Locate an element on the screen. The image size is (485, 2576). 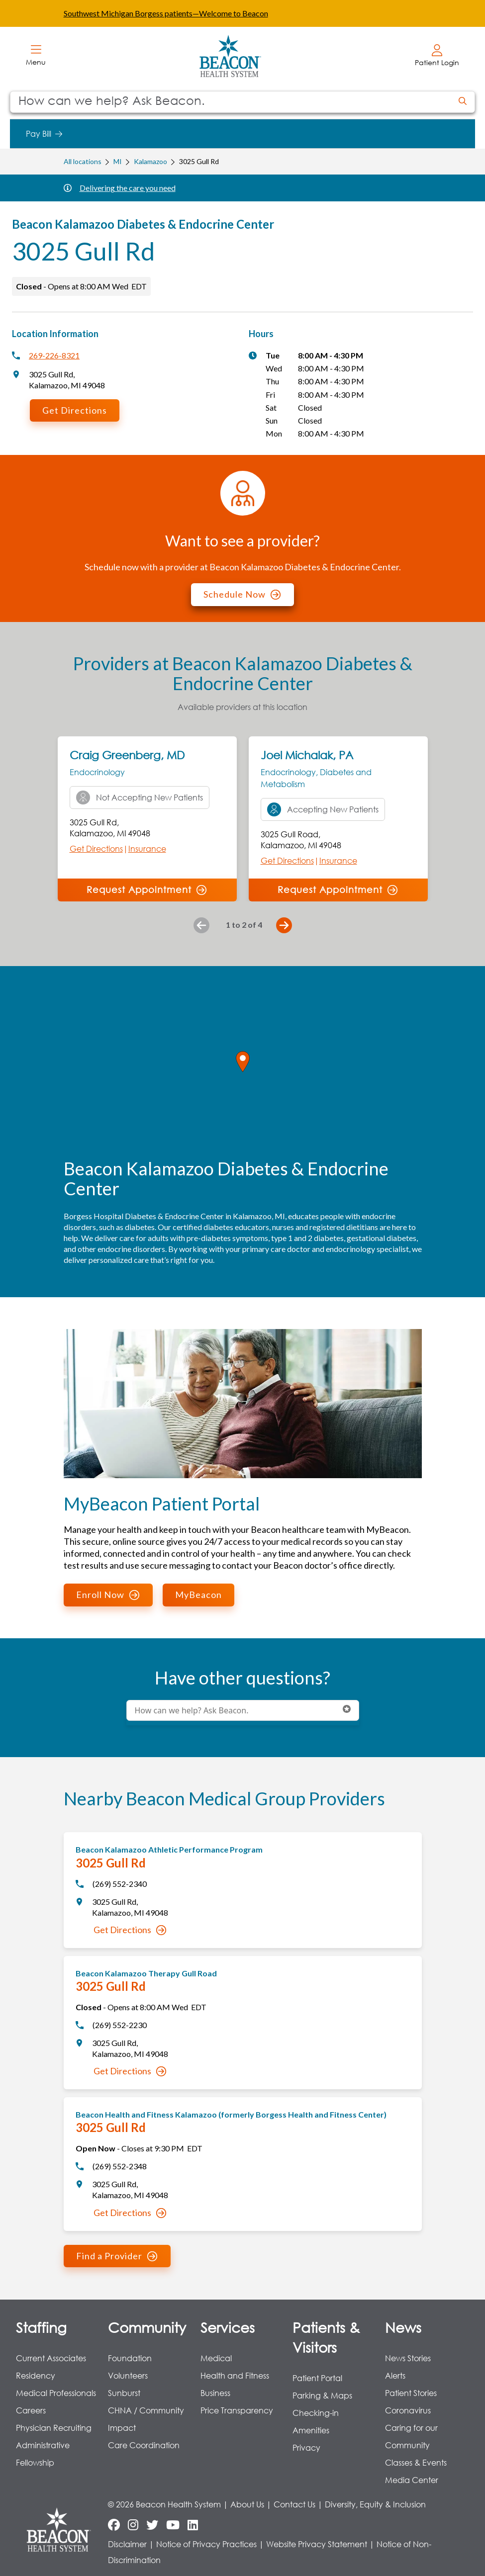
Sunburst is located at coordinates (124, 2393).